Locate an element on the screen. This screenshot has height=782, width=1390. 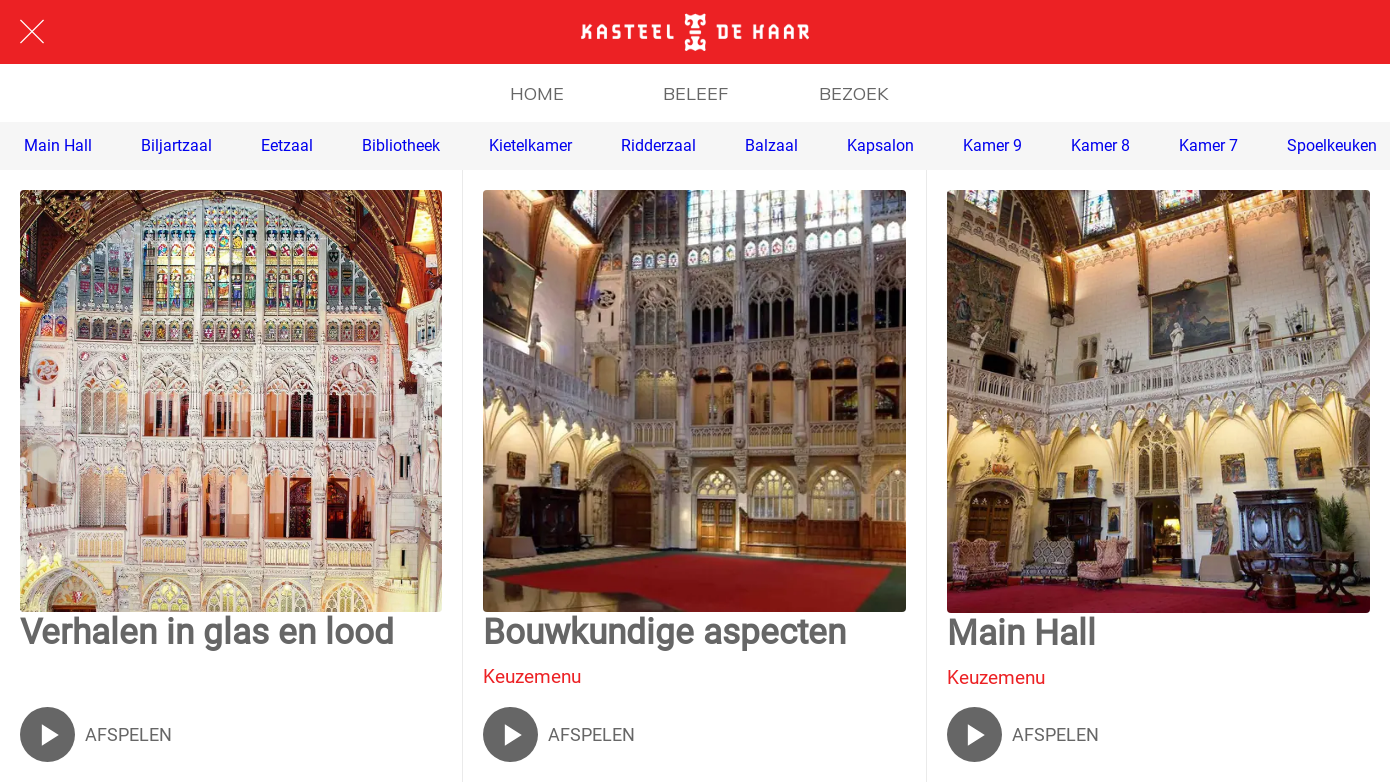
Biljartzaal is located at coordinates (176, 145).